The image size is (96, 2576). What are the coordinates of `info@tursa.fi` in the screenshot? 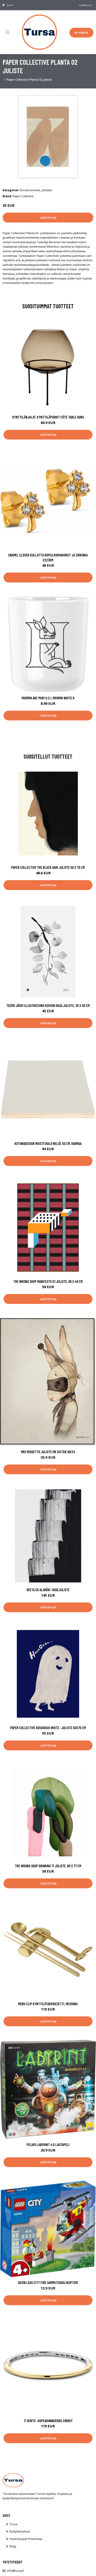 It's located at (85, 5).